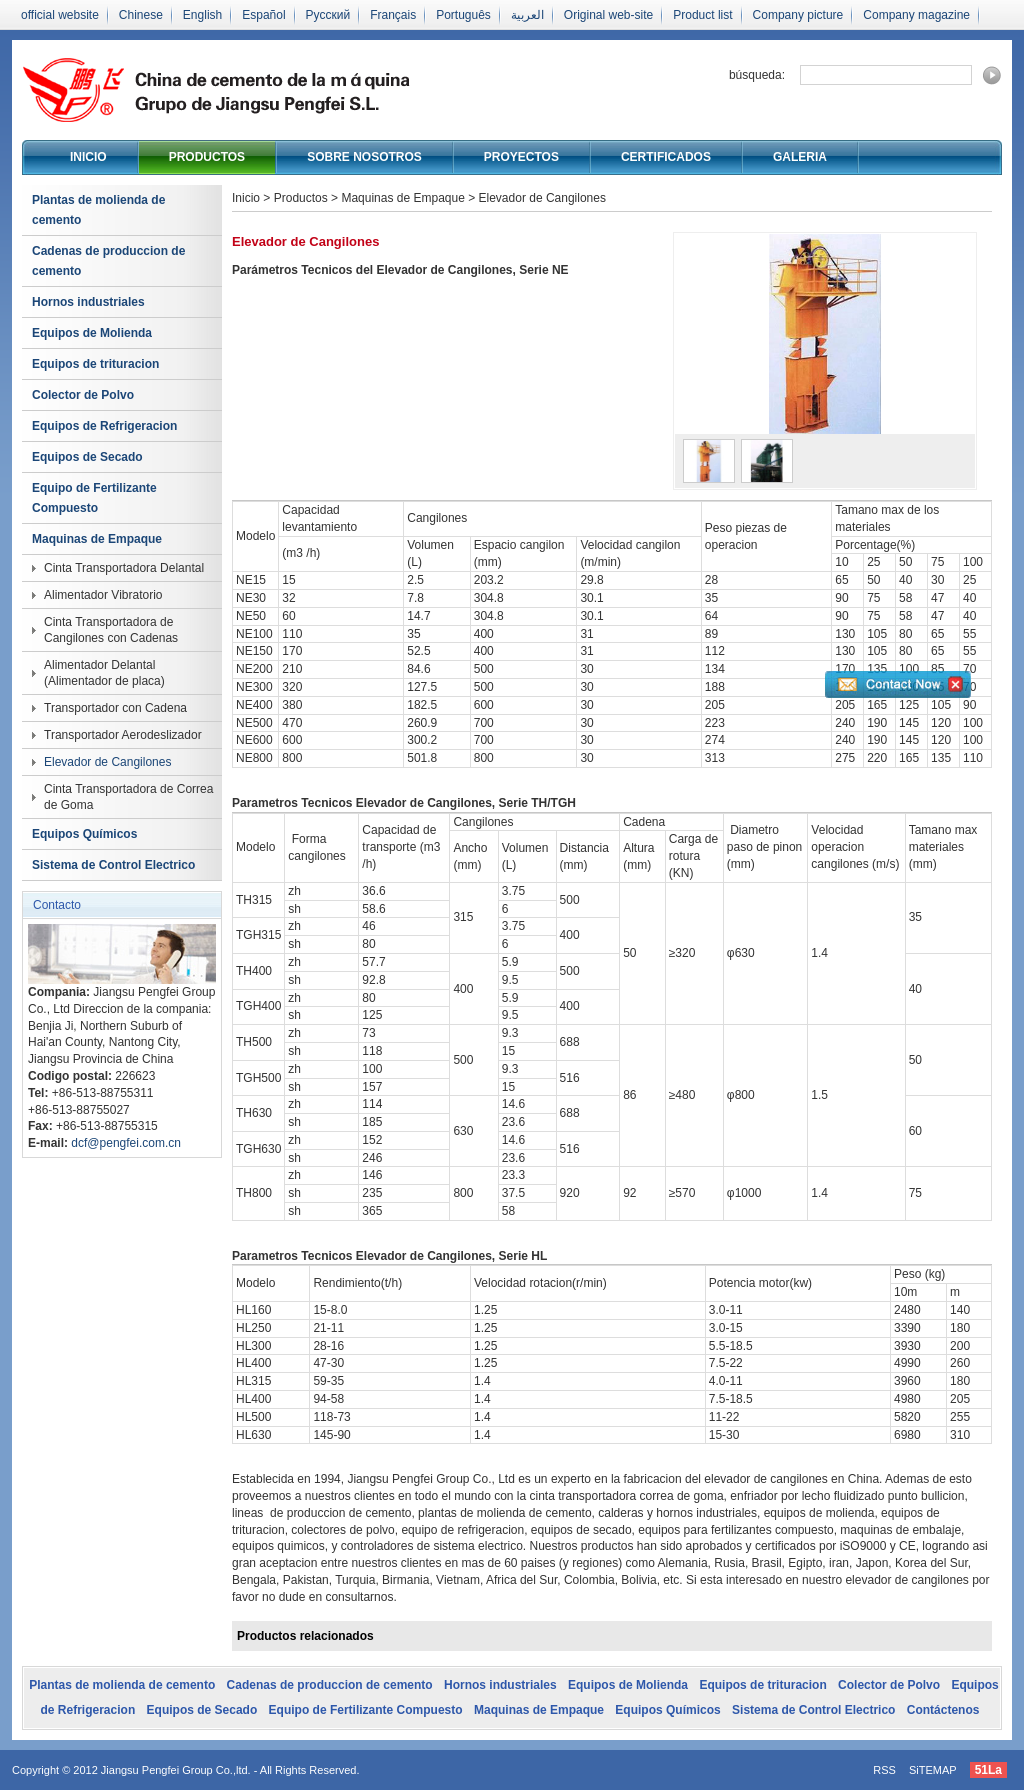  I want to click on Elevador de Cangilones, so click(107, 762).